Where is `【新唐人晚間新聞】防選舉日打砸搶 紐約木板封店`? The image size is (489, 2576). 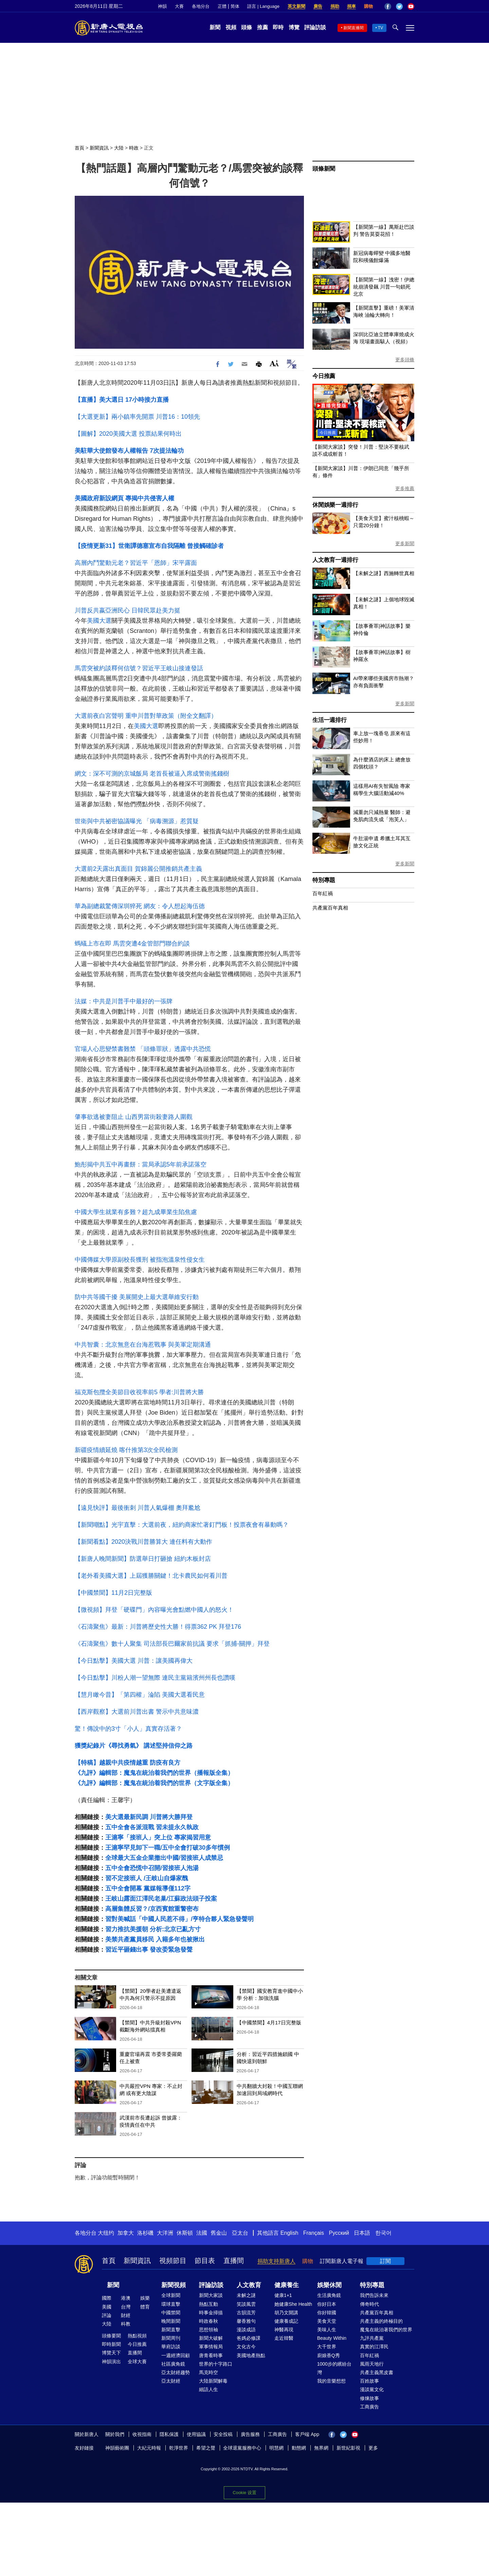
【新唐人晚間新聞】防選舉日打砸搶 紐約木板封店 is located at coordinates (143, 1558).